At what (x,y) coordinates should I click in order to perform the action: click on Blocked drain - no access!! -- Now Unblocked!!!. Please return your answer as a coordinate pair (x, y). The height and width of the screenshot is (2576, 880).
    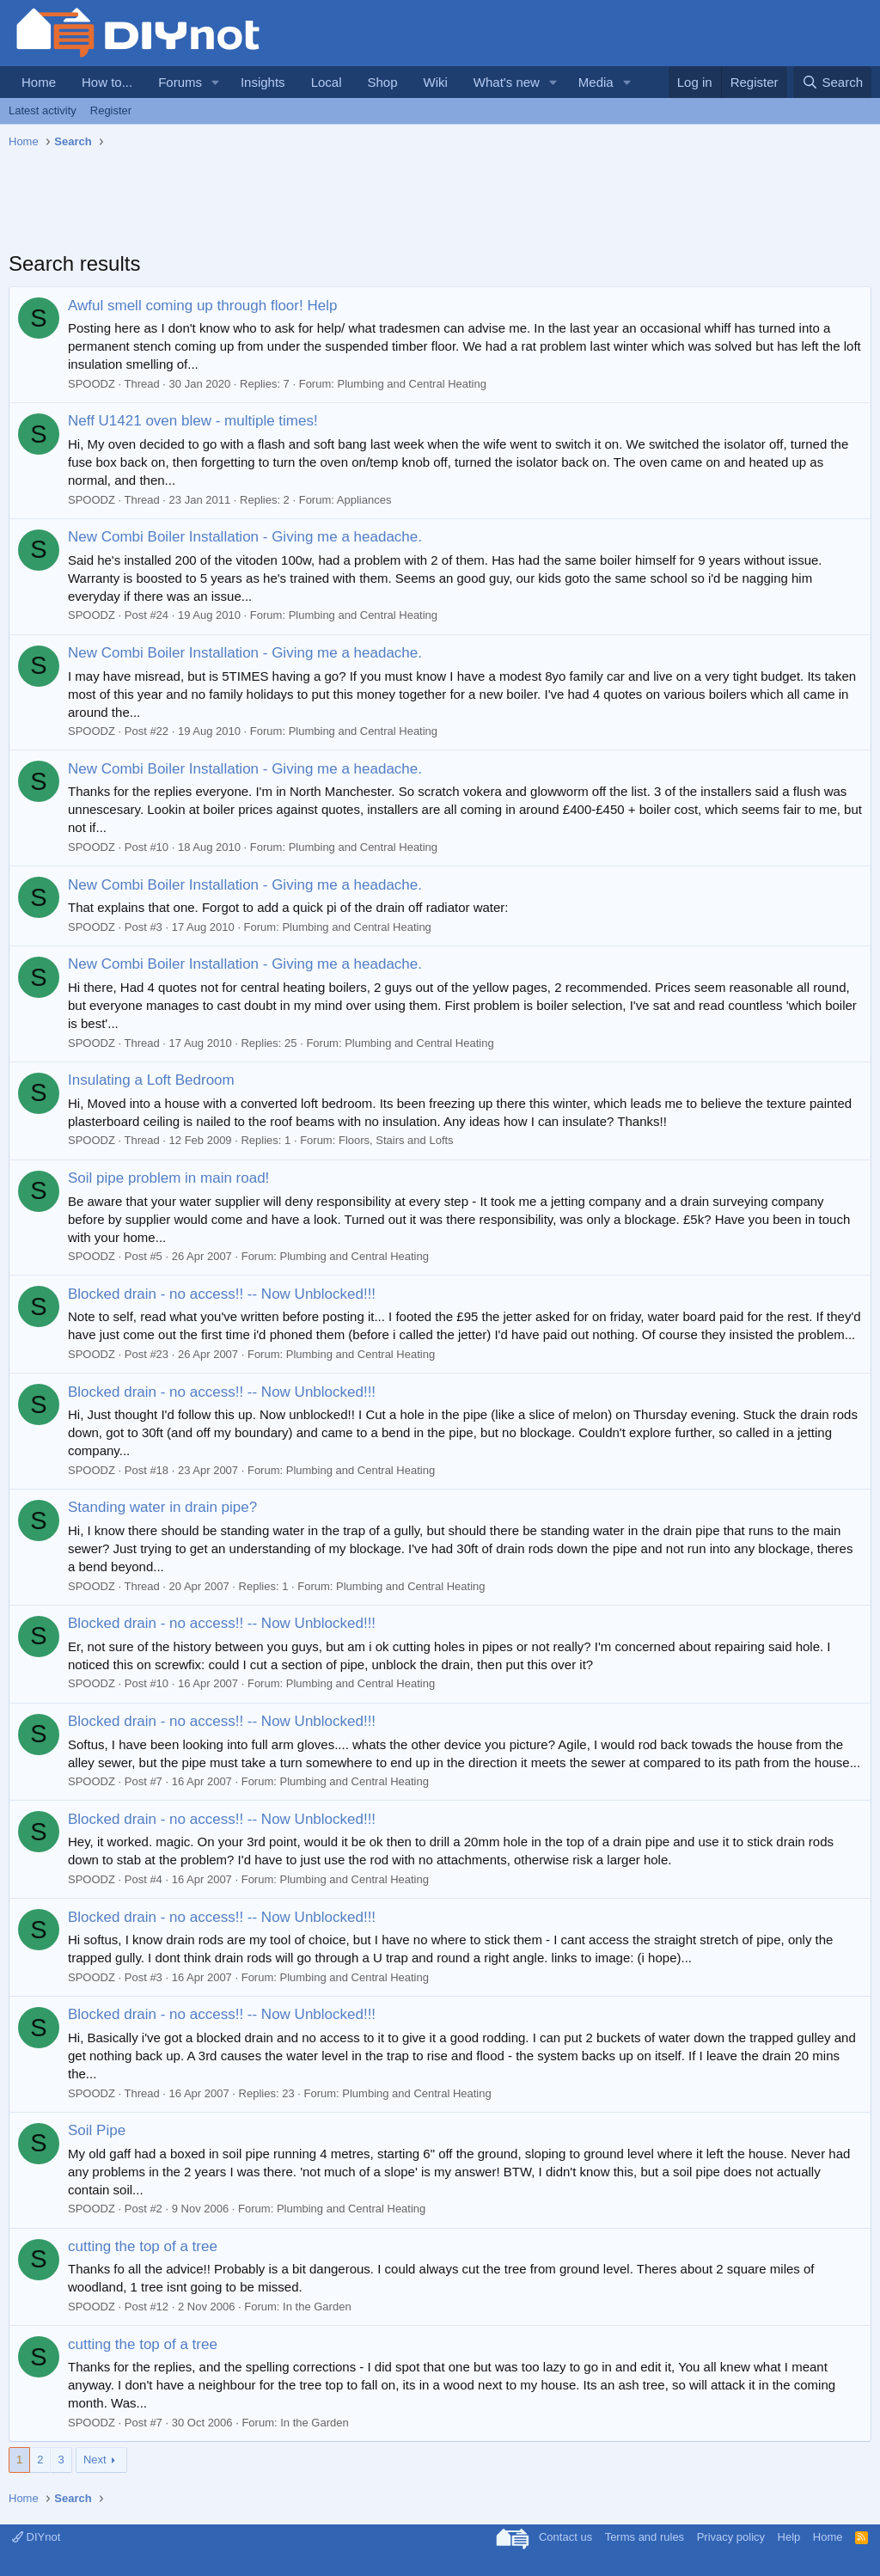
    Looking at the image, I should click on (222, 1294).